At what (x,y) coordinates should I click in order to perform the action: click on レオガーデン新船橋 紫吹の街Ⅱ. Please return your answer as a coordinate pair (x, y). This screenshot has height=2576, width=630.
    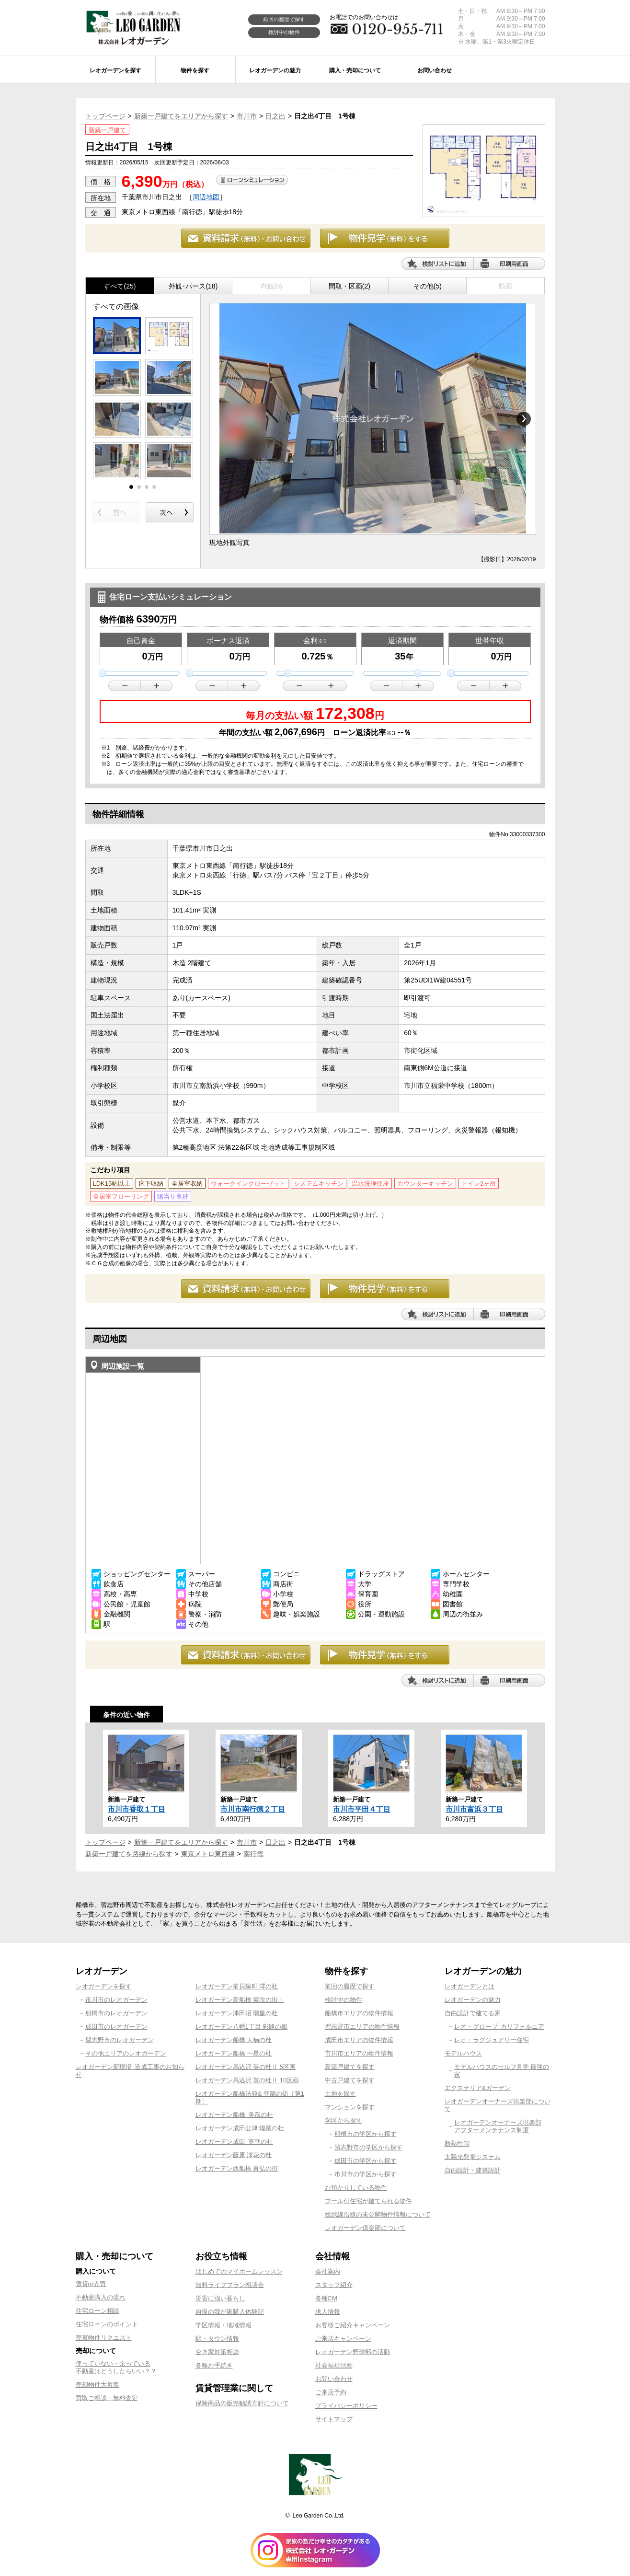
    Looking at the image, I should click on (240, 1999).